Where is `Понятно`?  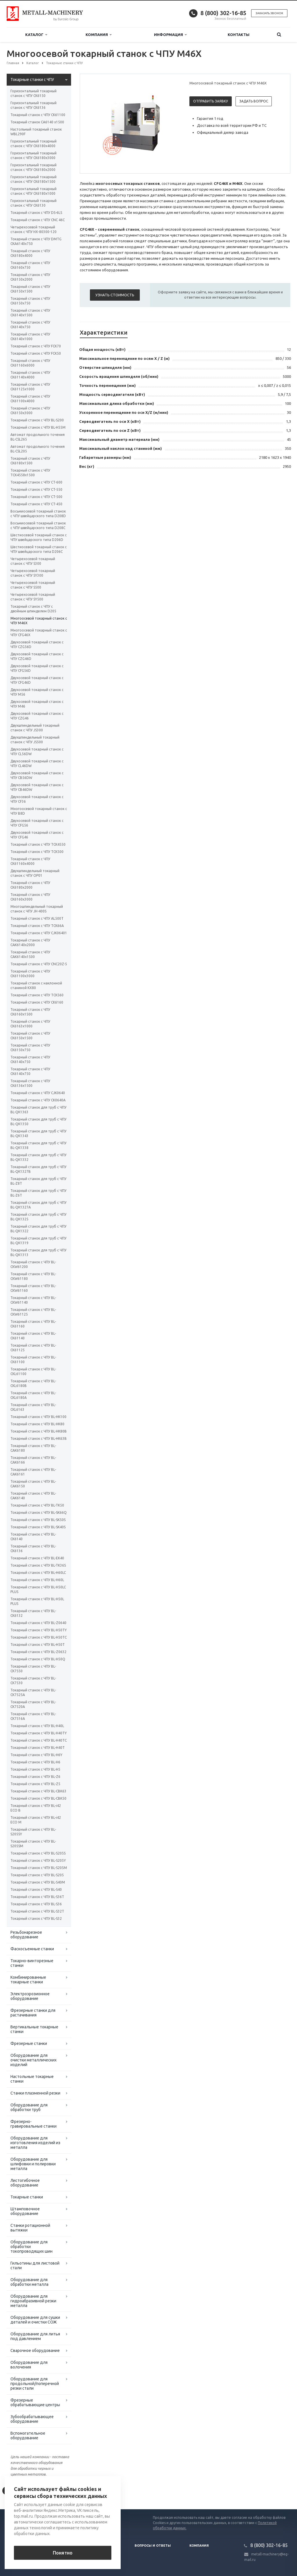
Понятно is located at coordinates (63, 2552).